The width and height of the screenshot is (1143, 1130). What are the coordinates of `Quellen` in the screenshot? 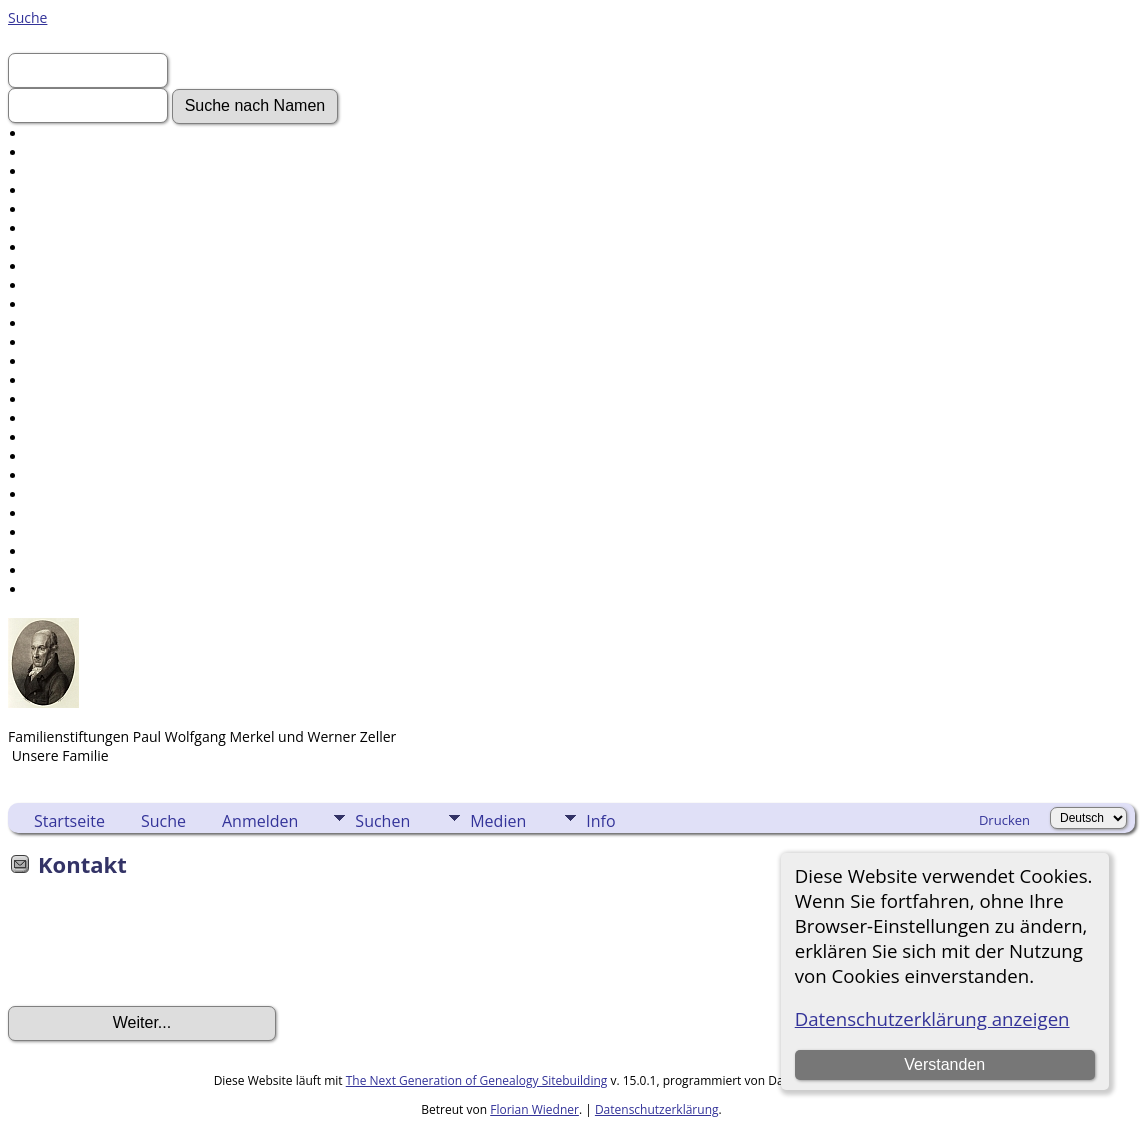 It's located at (52, 494).